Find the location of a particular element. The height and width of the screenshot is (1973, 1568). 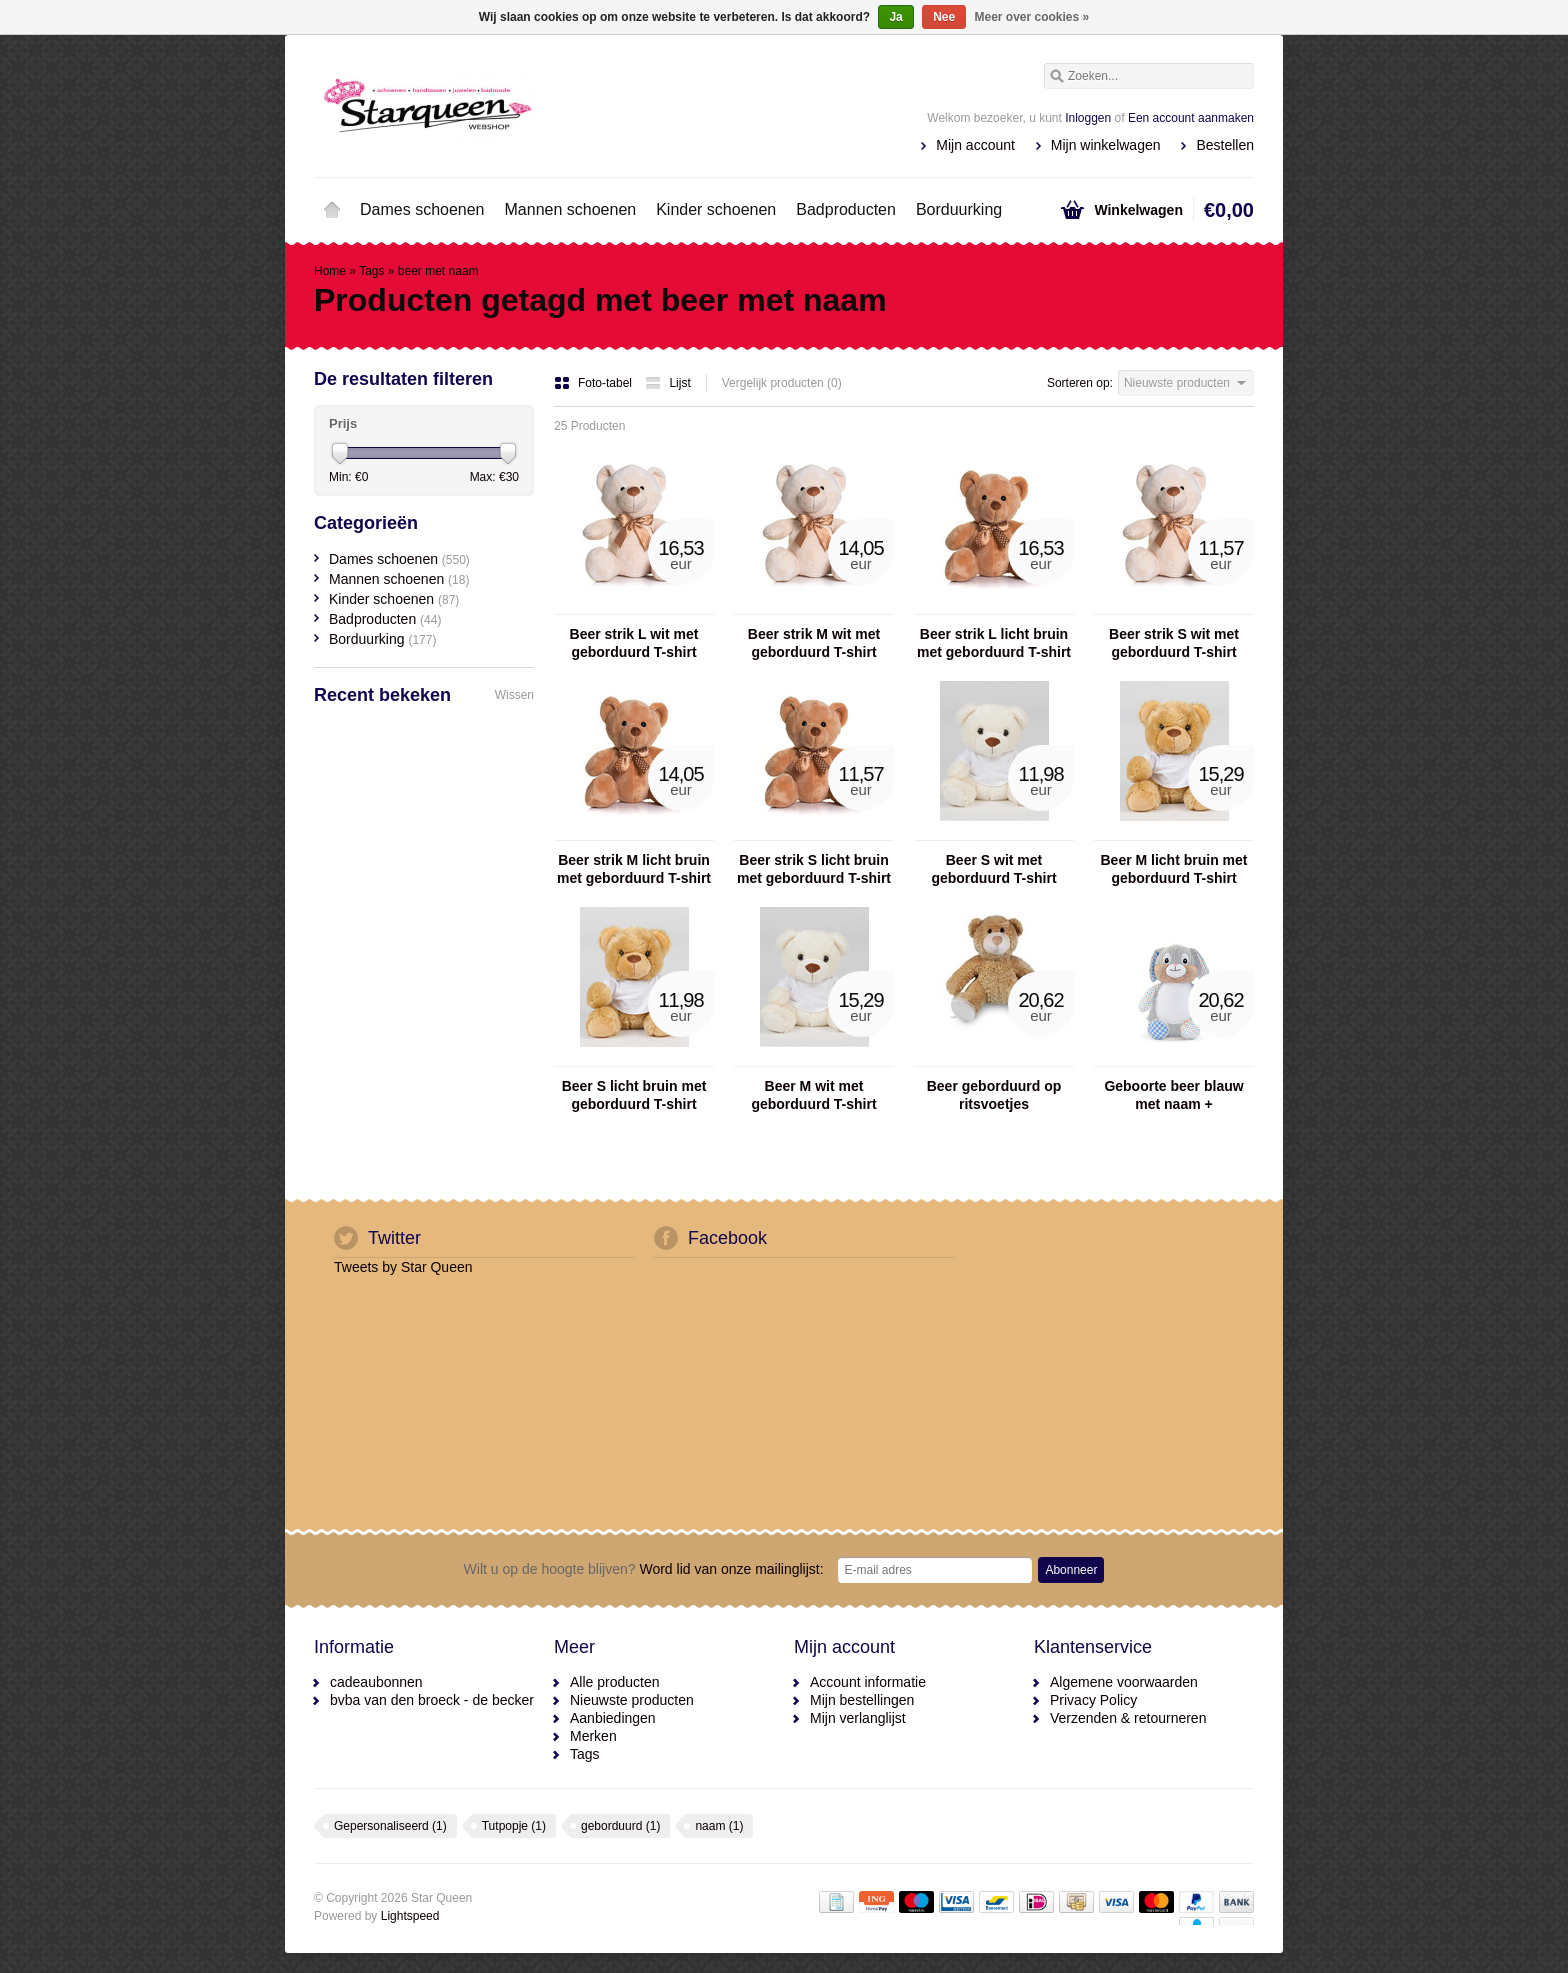

Tags is located at coordinates (371, 271).